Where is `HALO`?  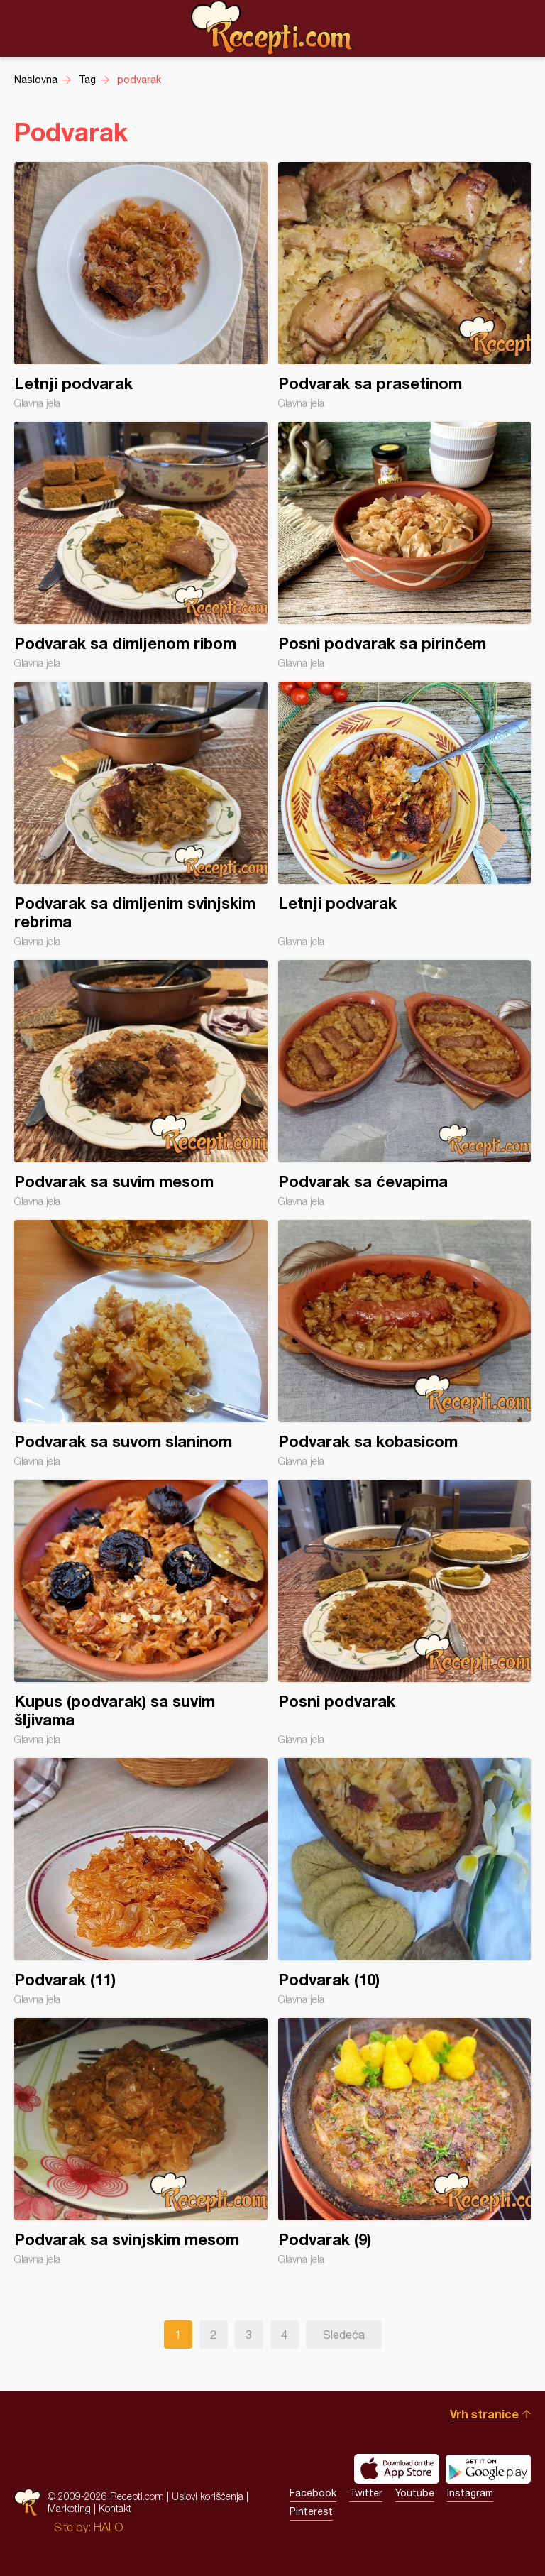
HALO is located at coordinates (108, 2527).